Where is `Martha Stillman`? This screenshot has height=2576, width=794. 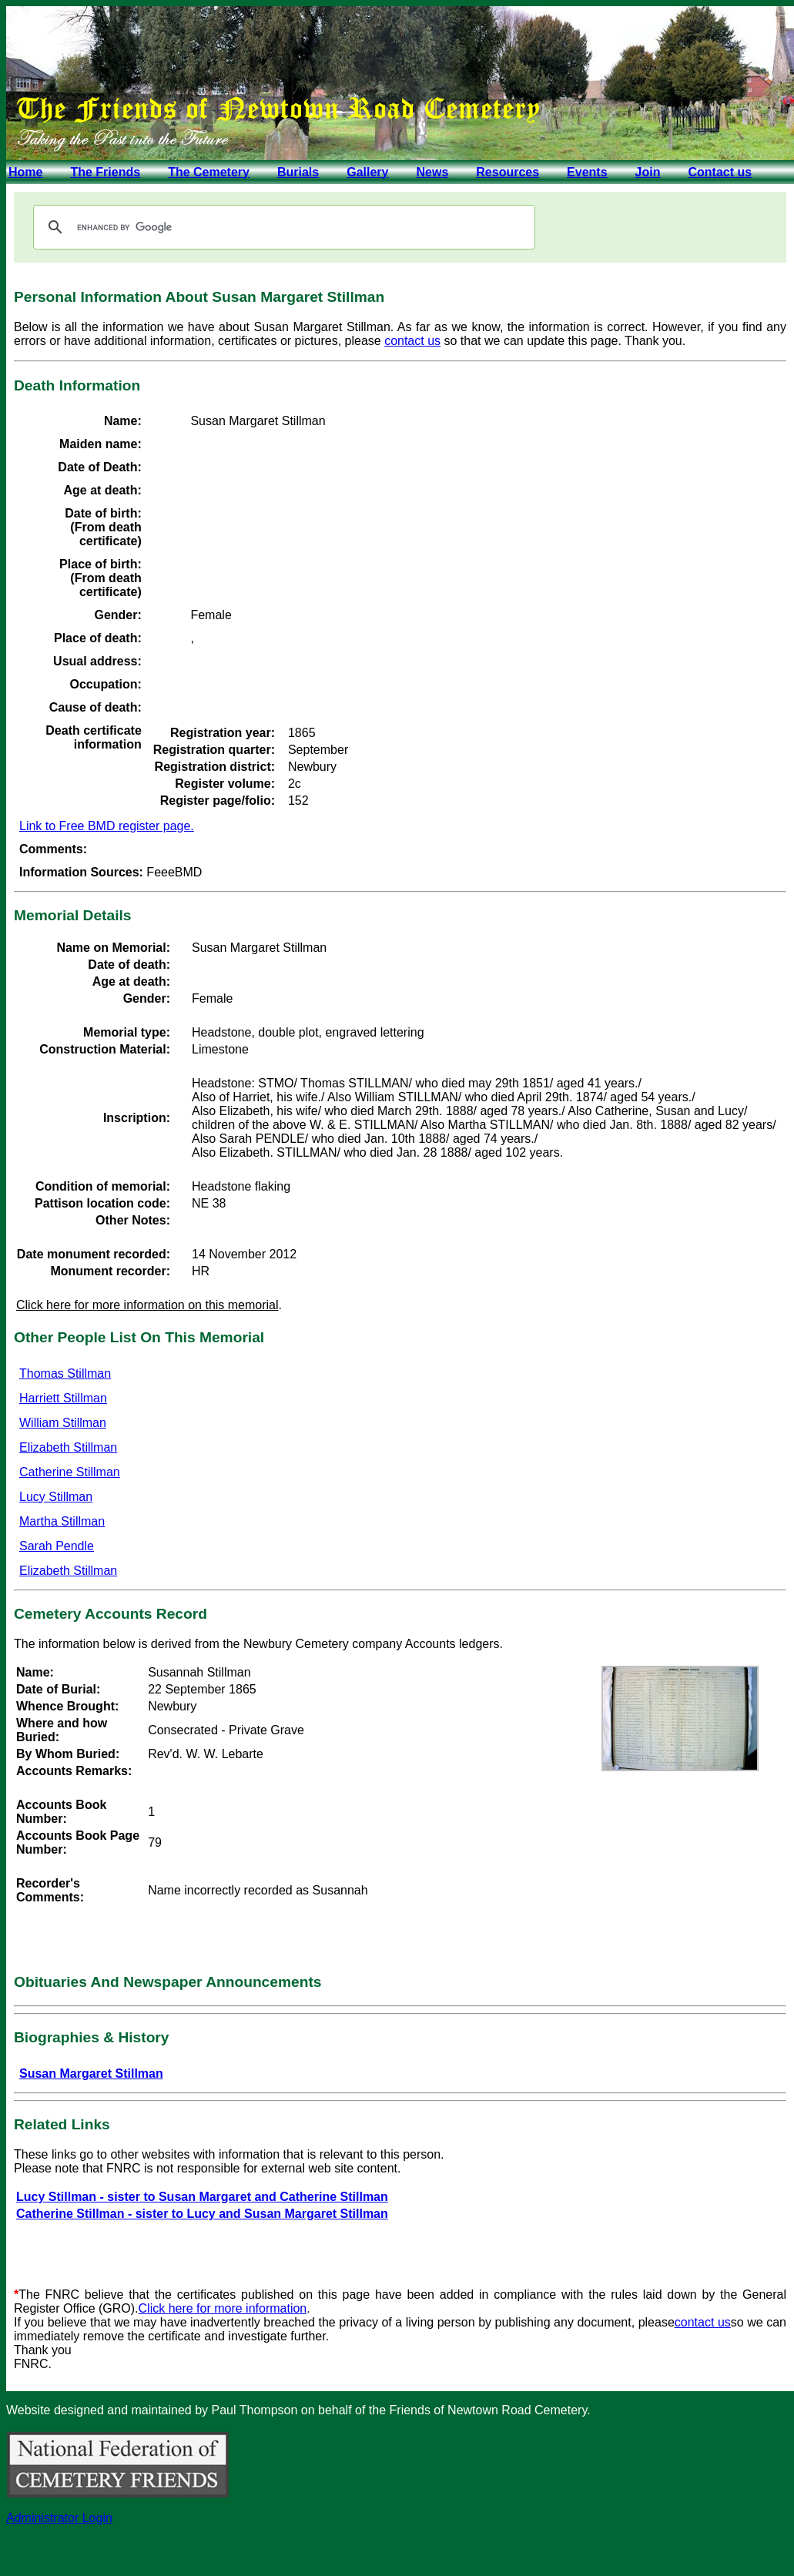 Martha Stillman is located at coordinates (62, 1521).